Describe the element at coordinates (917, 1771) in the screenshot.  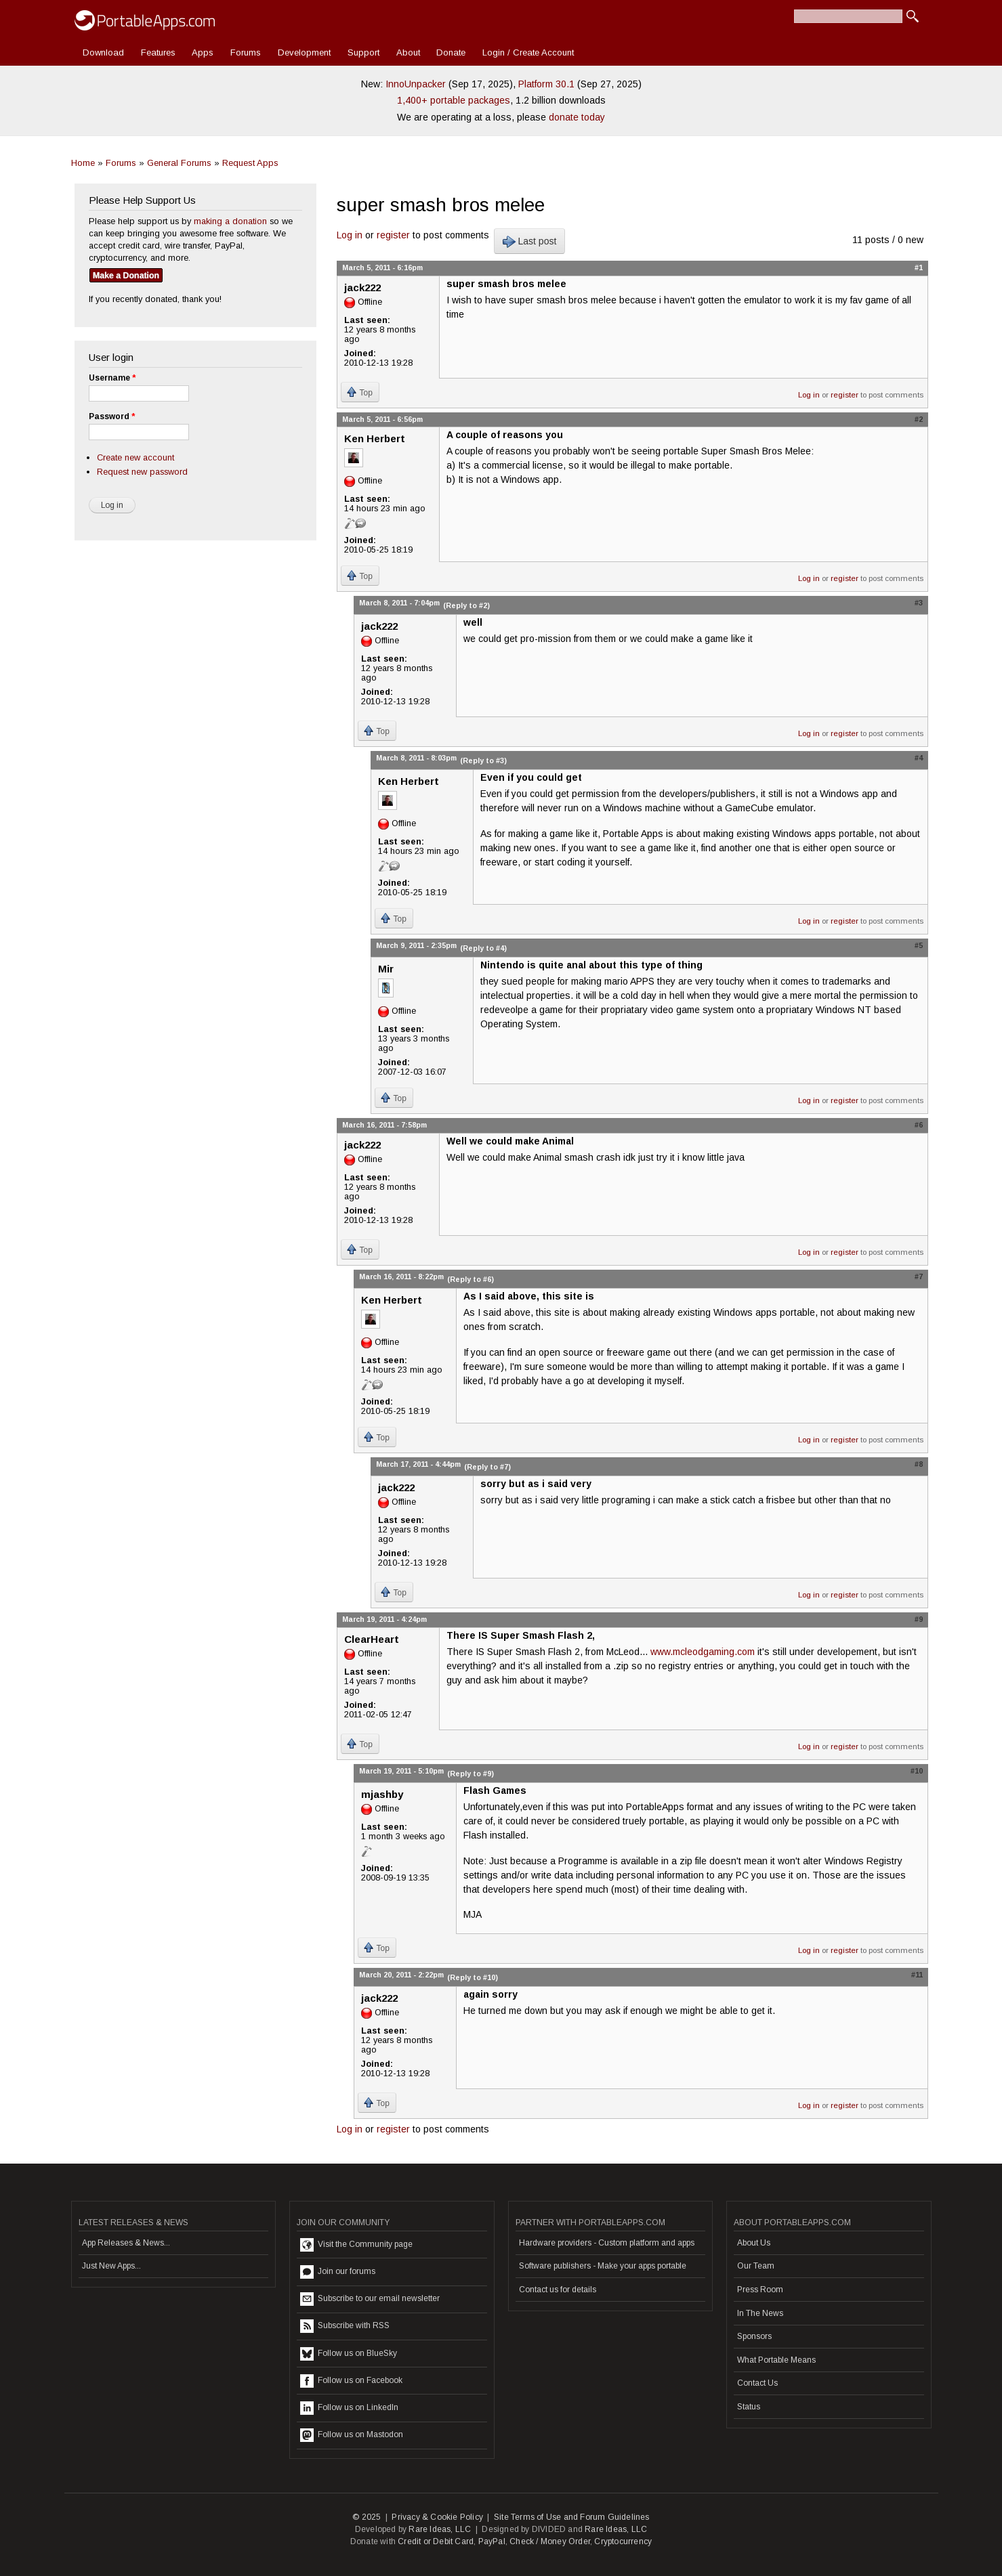
I see `#10` at that location.